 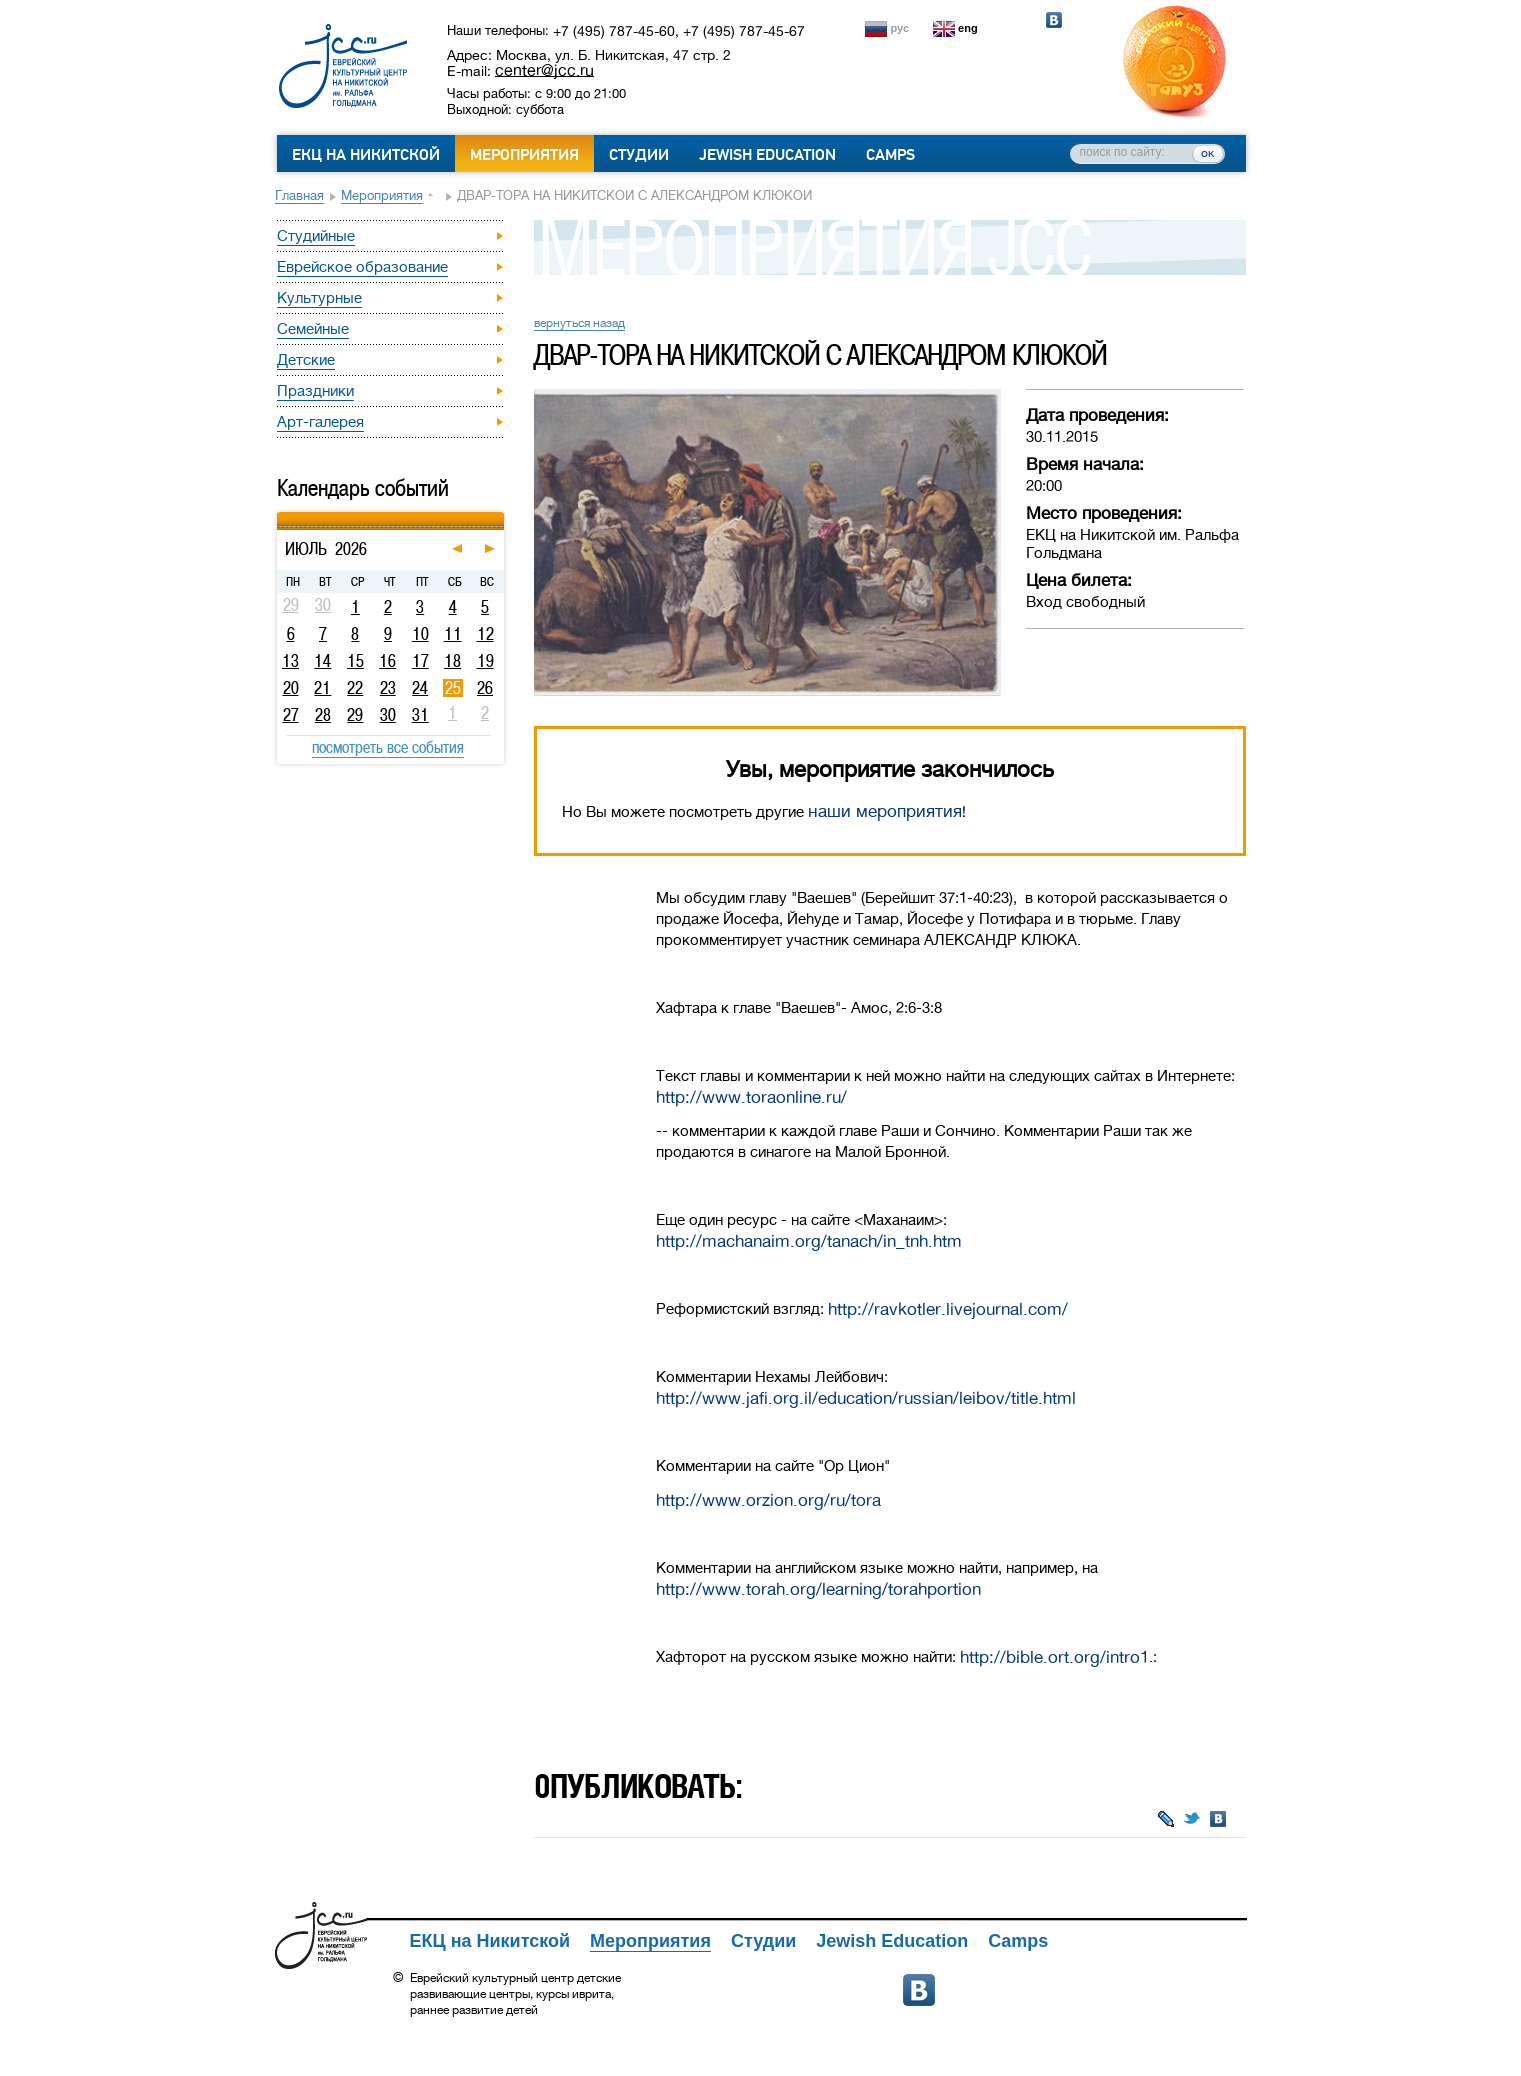 I want to click on посмотреть все события, so click(x=388, y=747).